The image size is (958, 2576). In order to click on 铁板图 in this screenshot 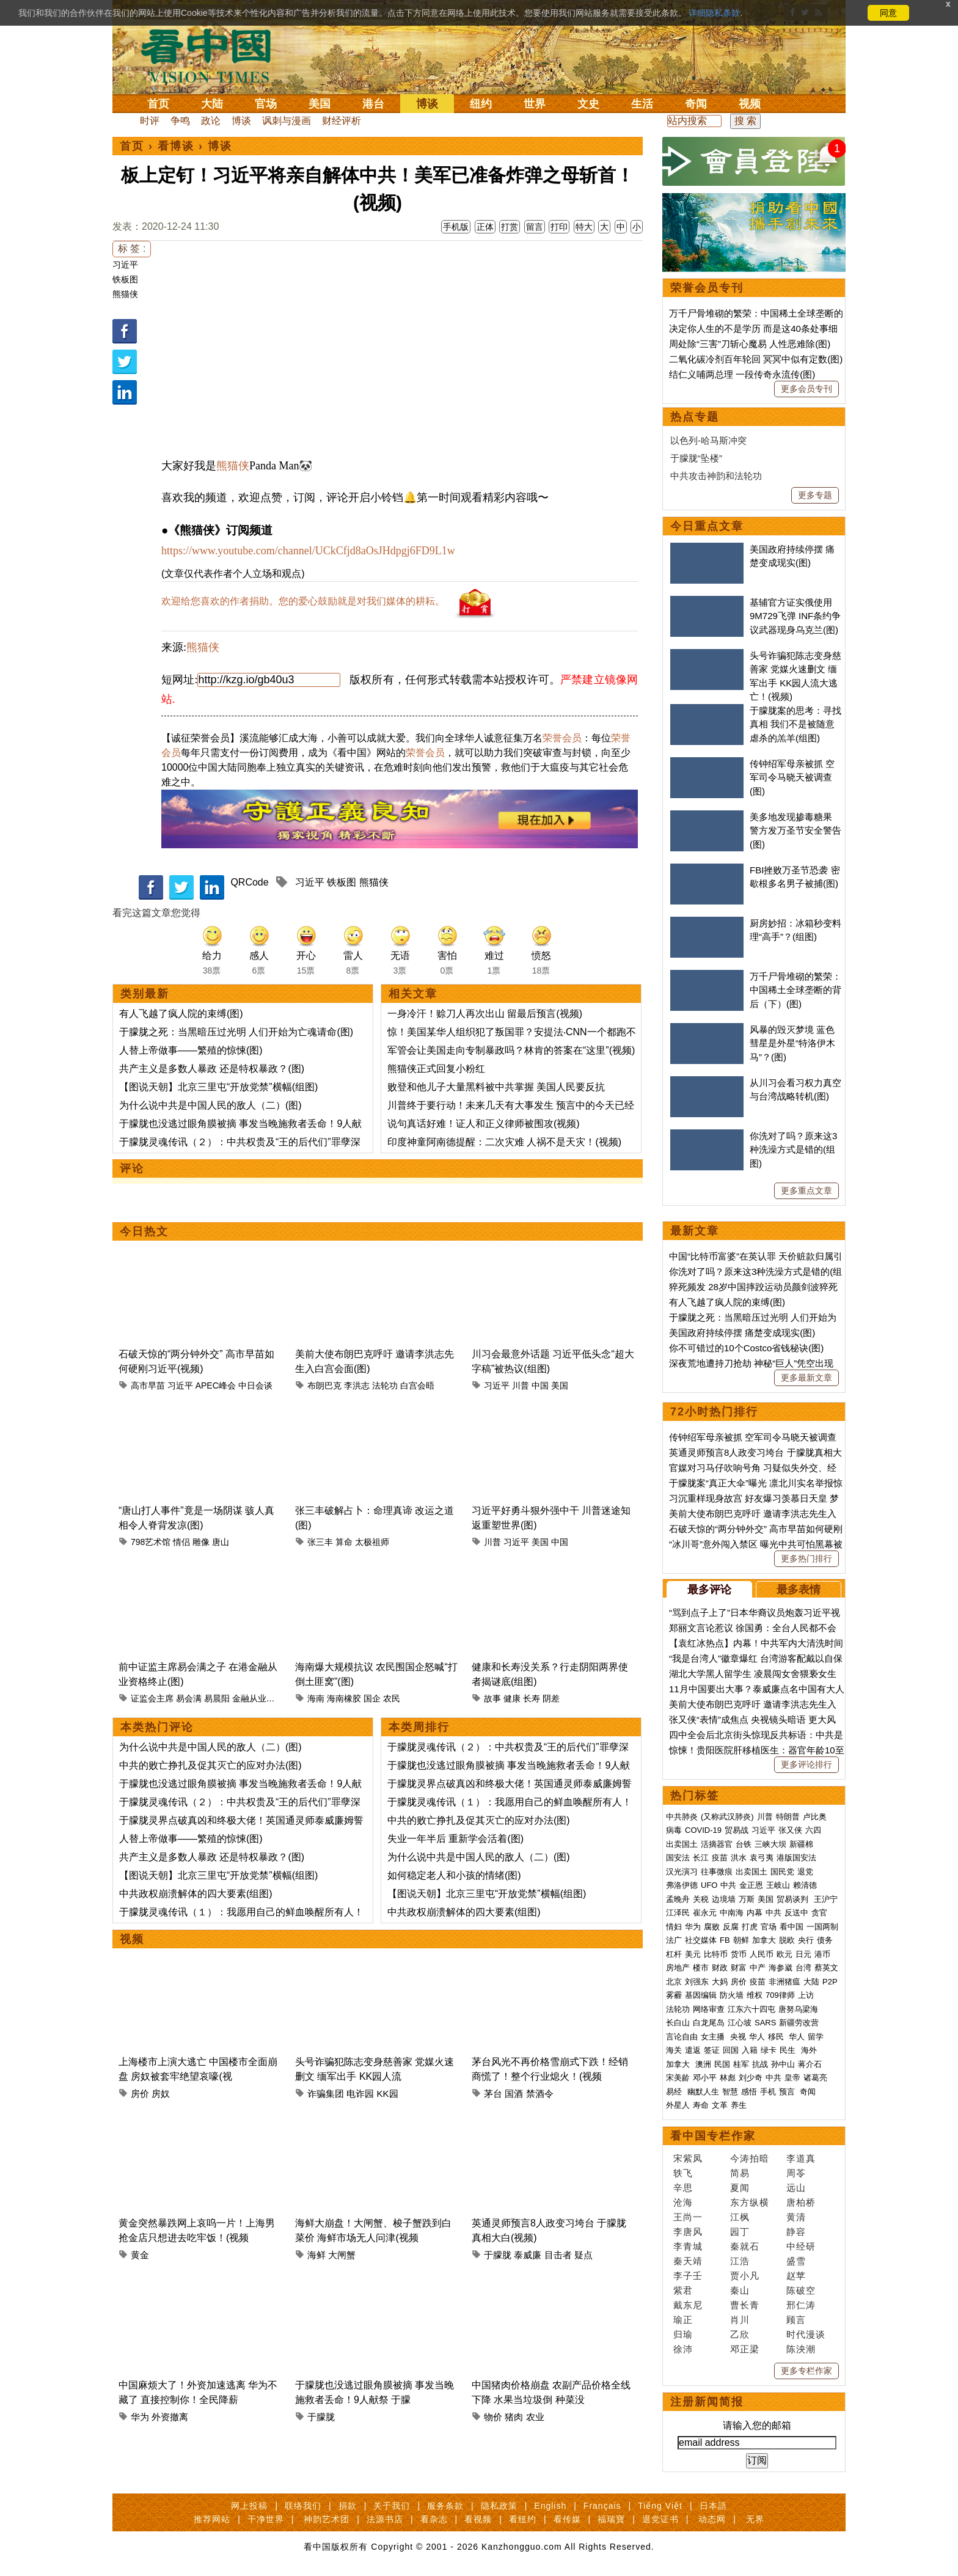, I will do `click(125, 279)`.